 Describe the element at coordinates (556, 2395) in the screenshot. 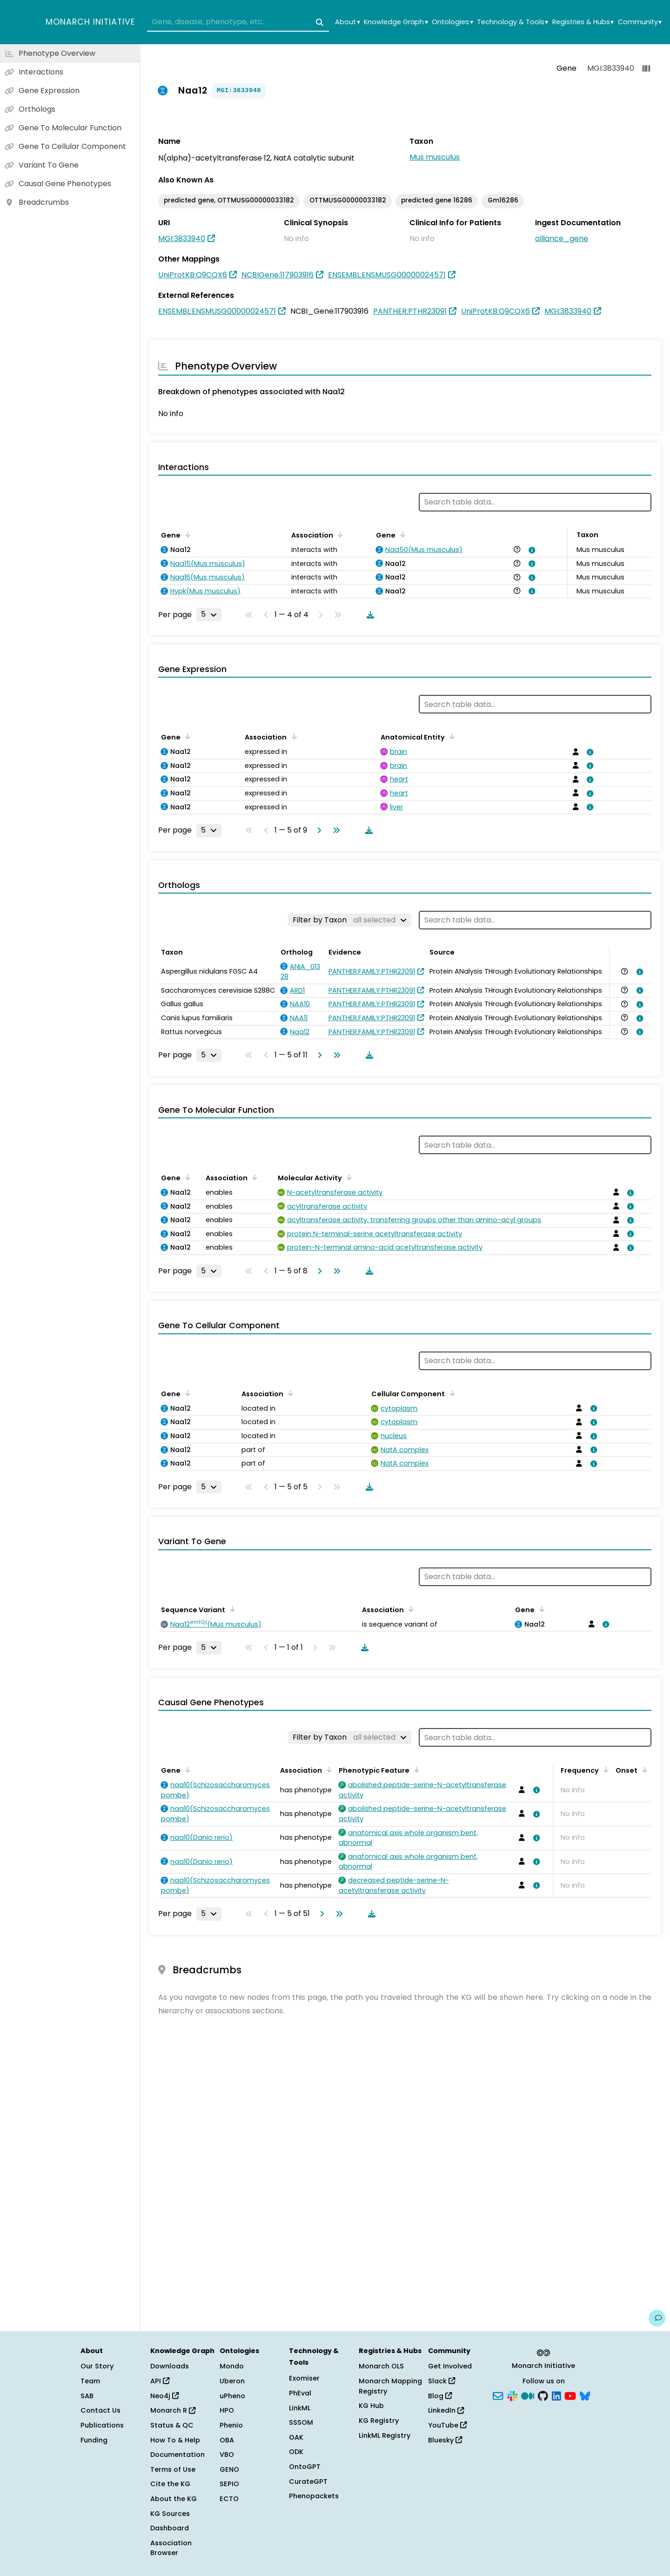

I see `[LinkedIn]` at that location.